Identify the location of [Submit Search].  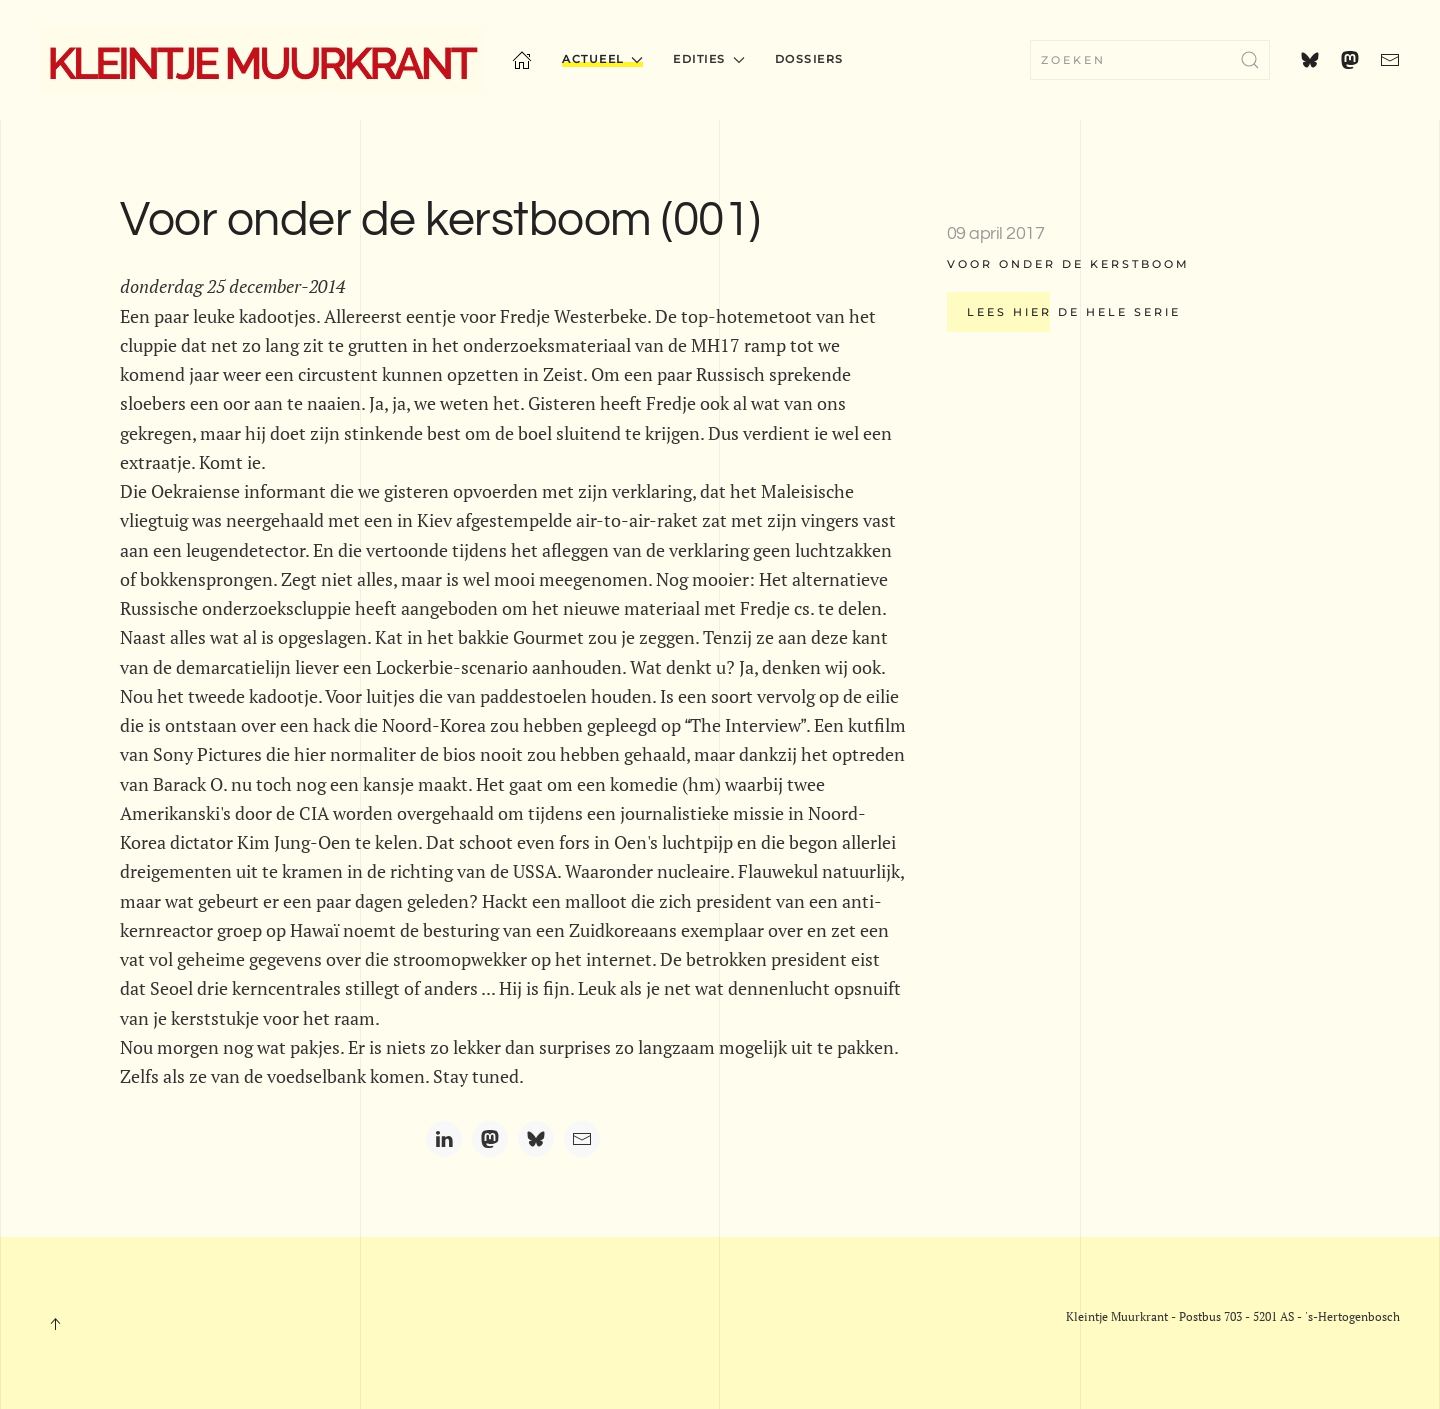
(1250, 60).